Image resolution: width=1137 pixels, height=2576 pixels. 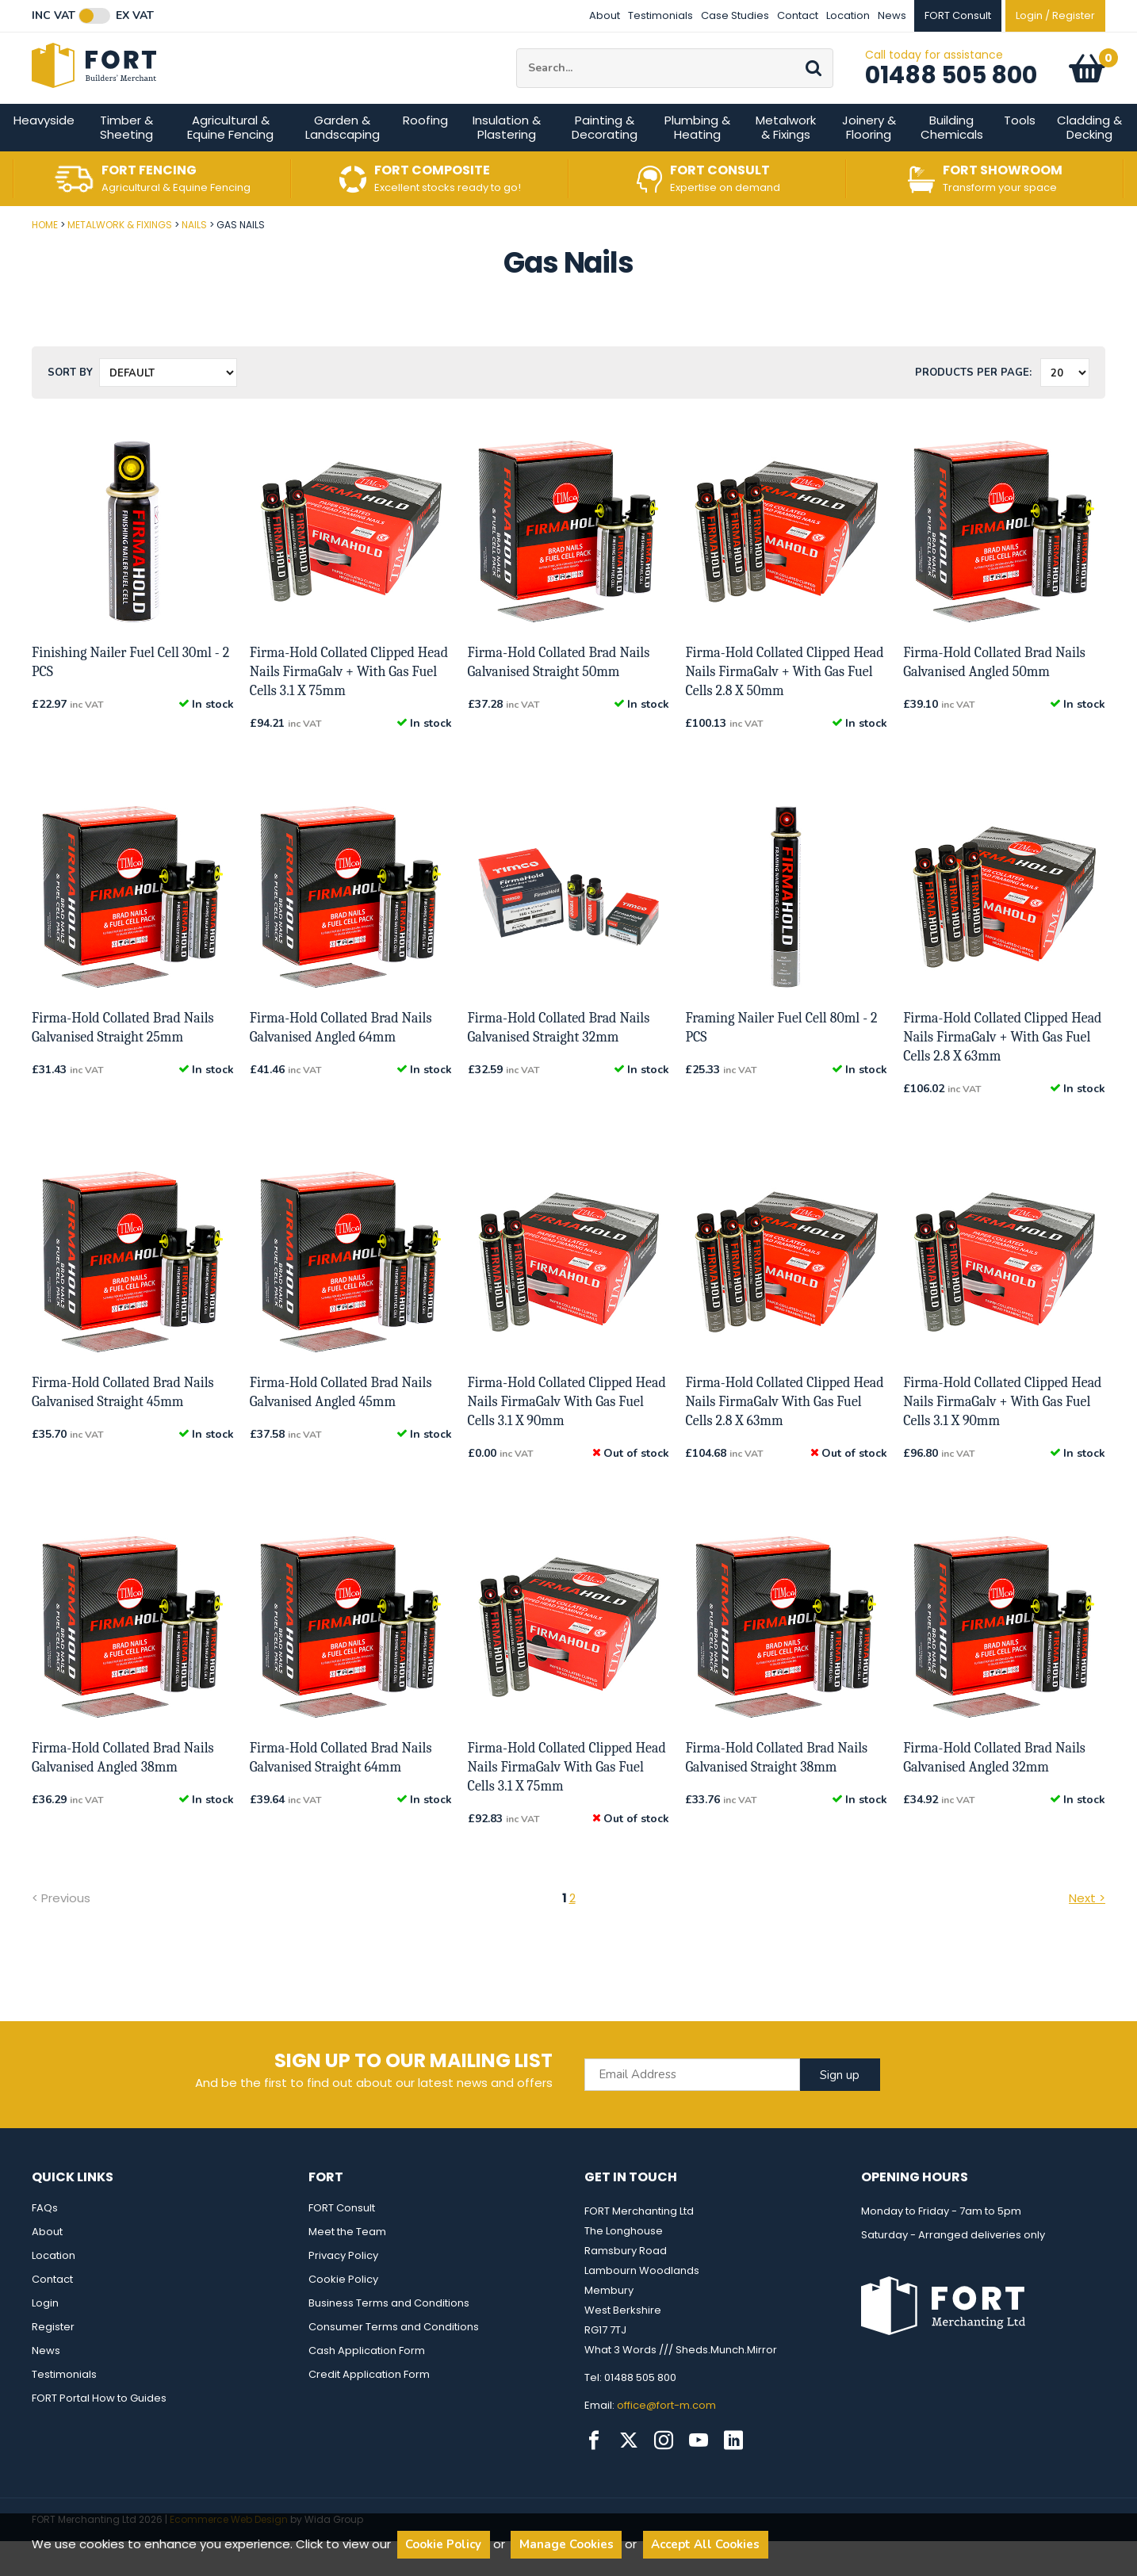 I want to click on FORT Portal How to Guides, so click(x=99, y=2432).